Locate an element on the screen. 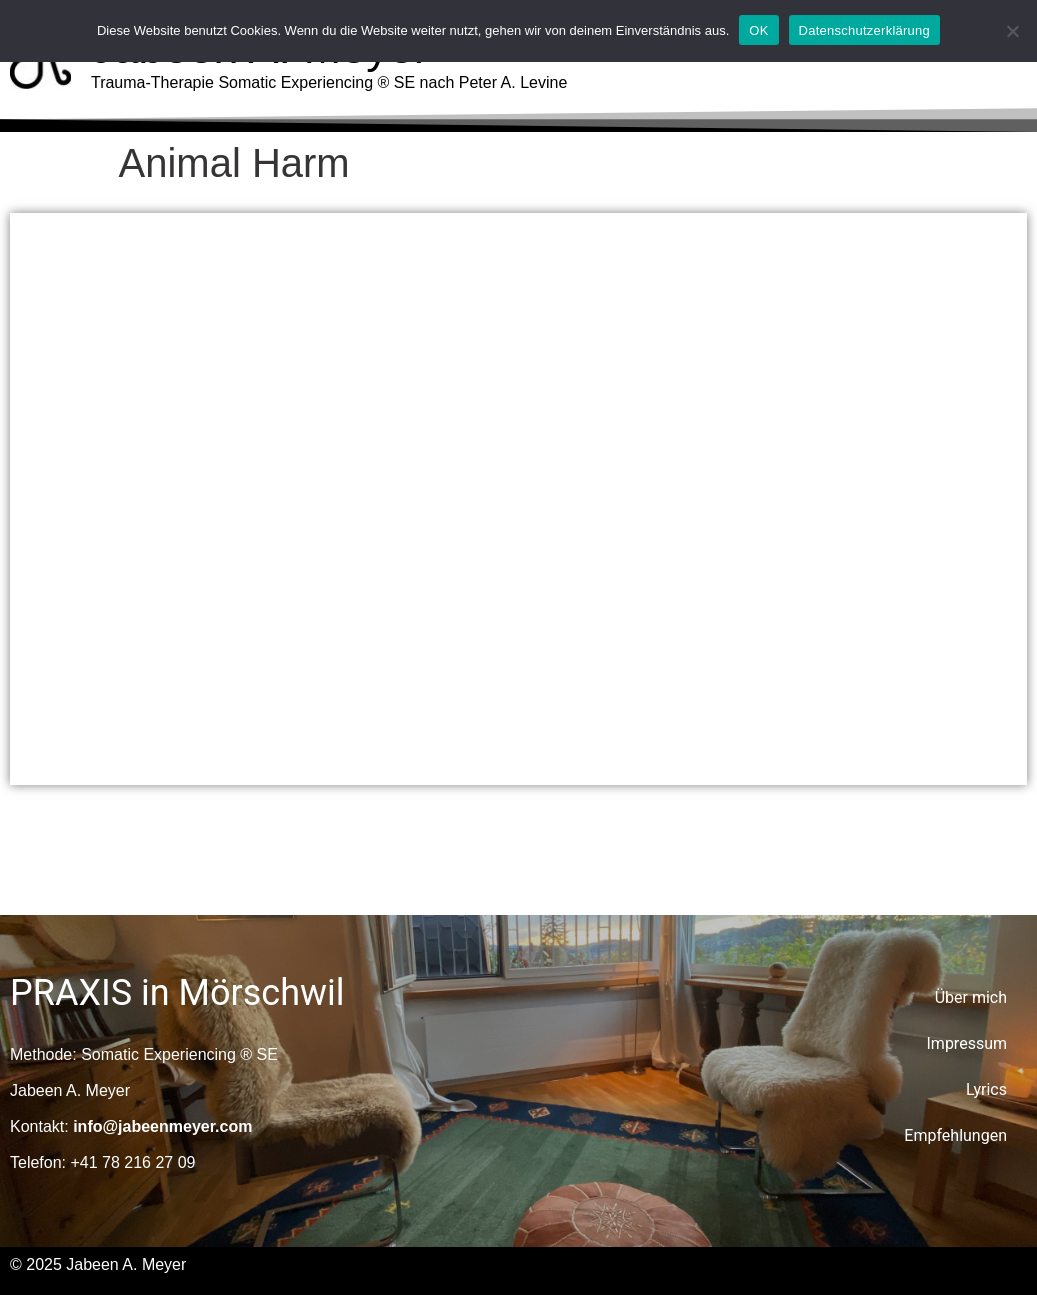  Über mich is located at coordinates (971, 997).